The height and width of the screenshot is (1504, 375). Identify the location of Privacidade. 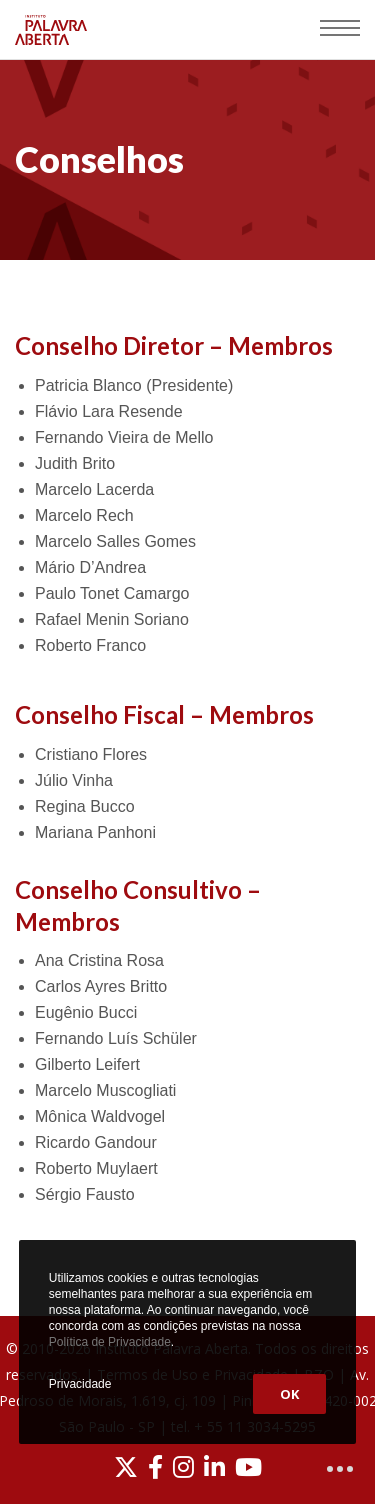
(80, 1384).